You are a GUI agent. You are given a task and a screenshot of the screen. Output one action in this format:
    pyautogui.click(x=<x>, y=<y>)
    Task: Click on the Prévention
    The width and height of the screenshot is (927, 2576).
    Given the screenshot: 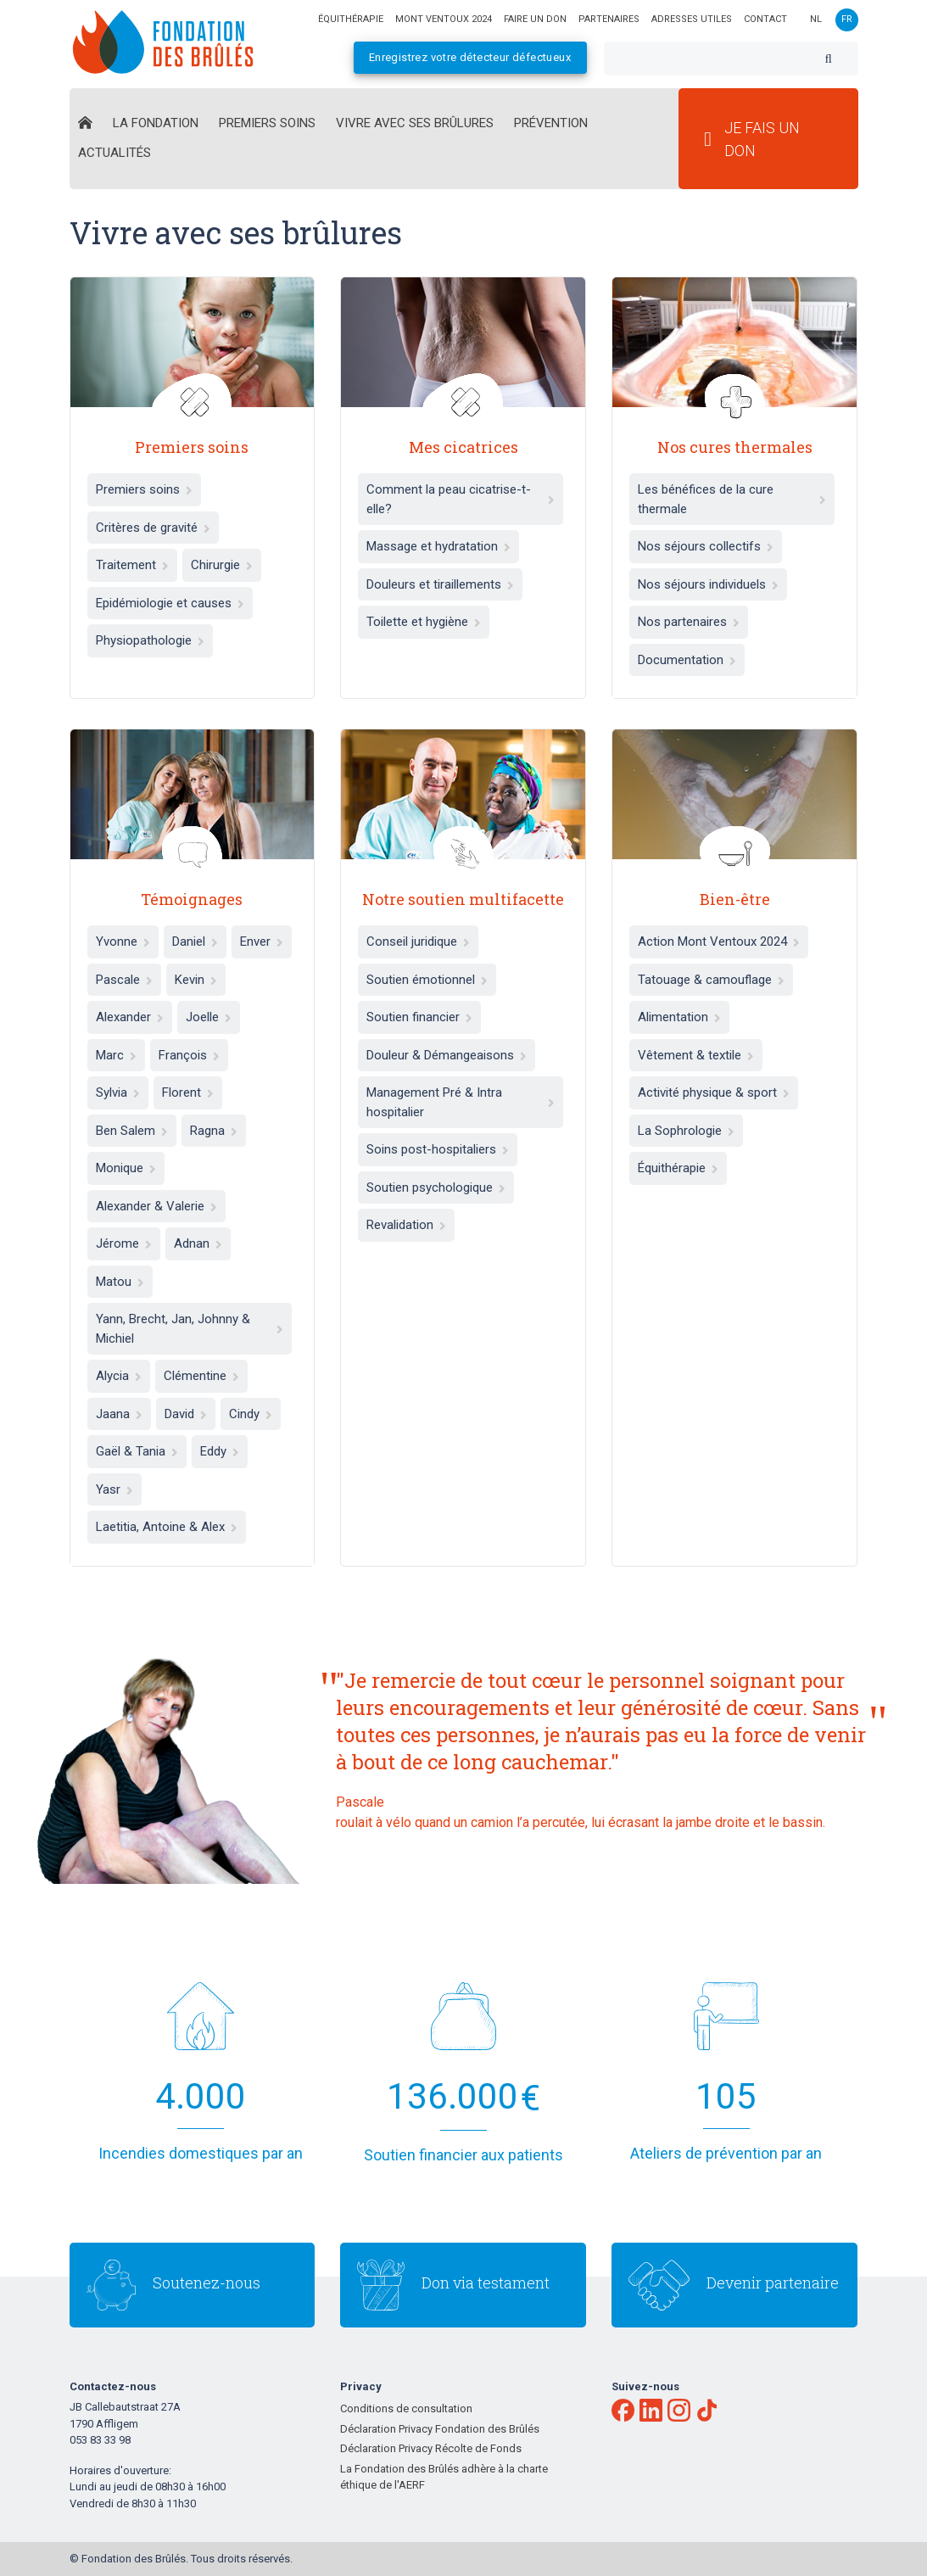 What is the action you would take?
    pyautogui.click(x=551, y=123)
    